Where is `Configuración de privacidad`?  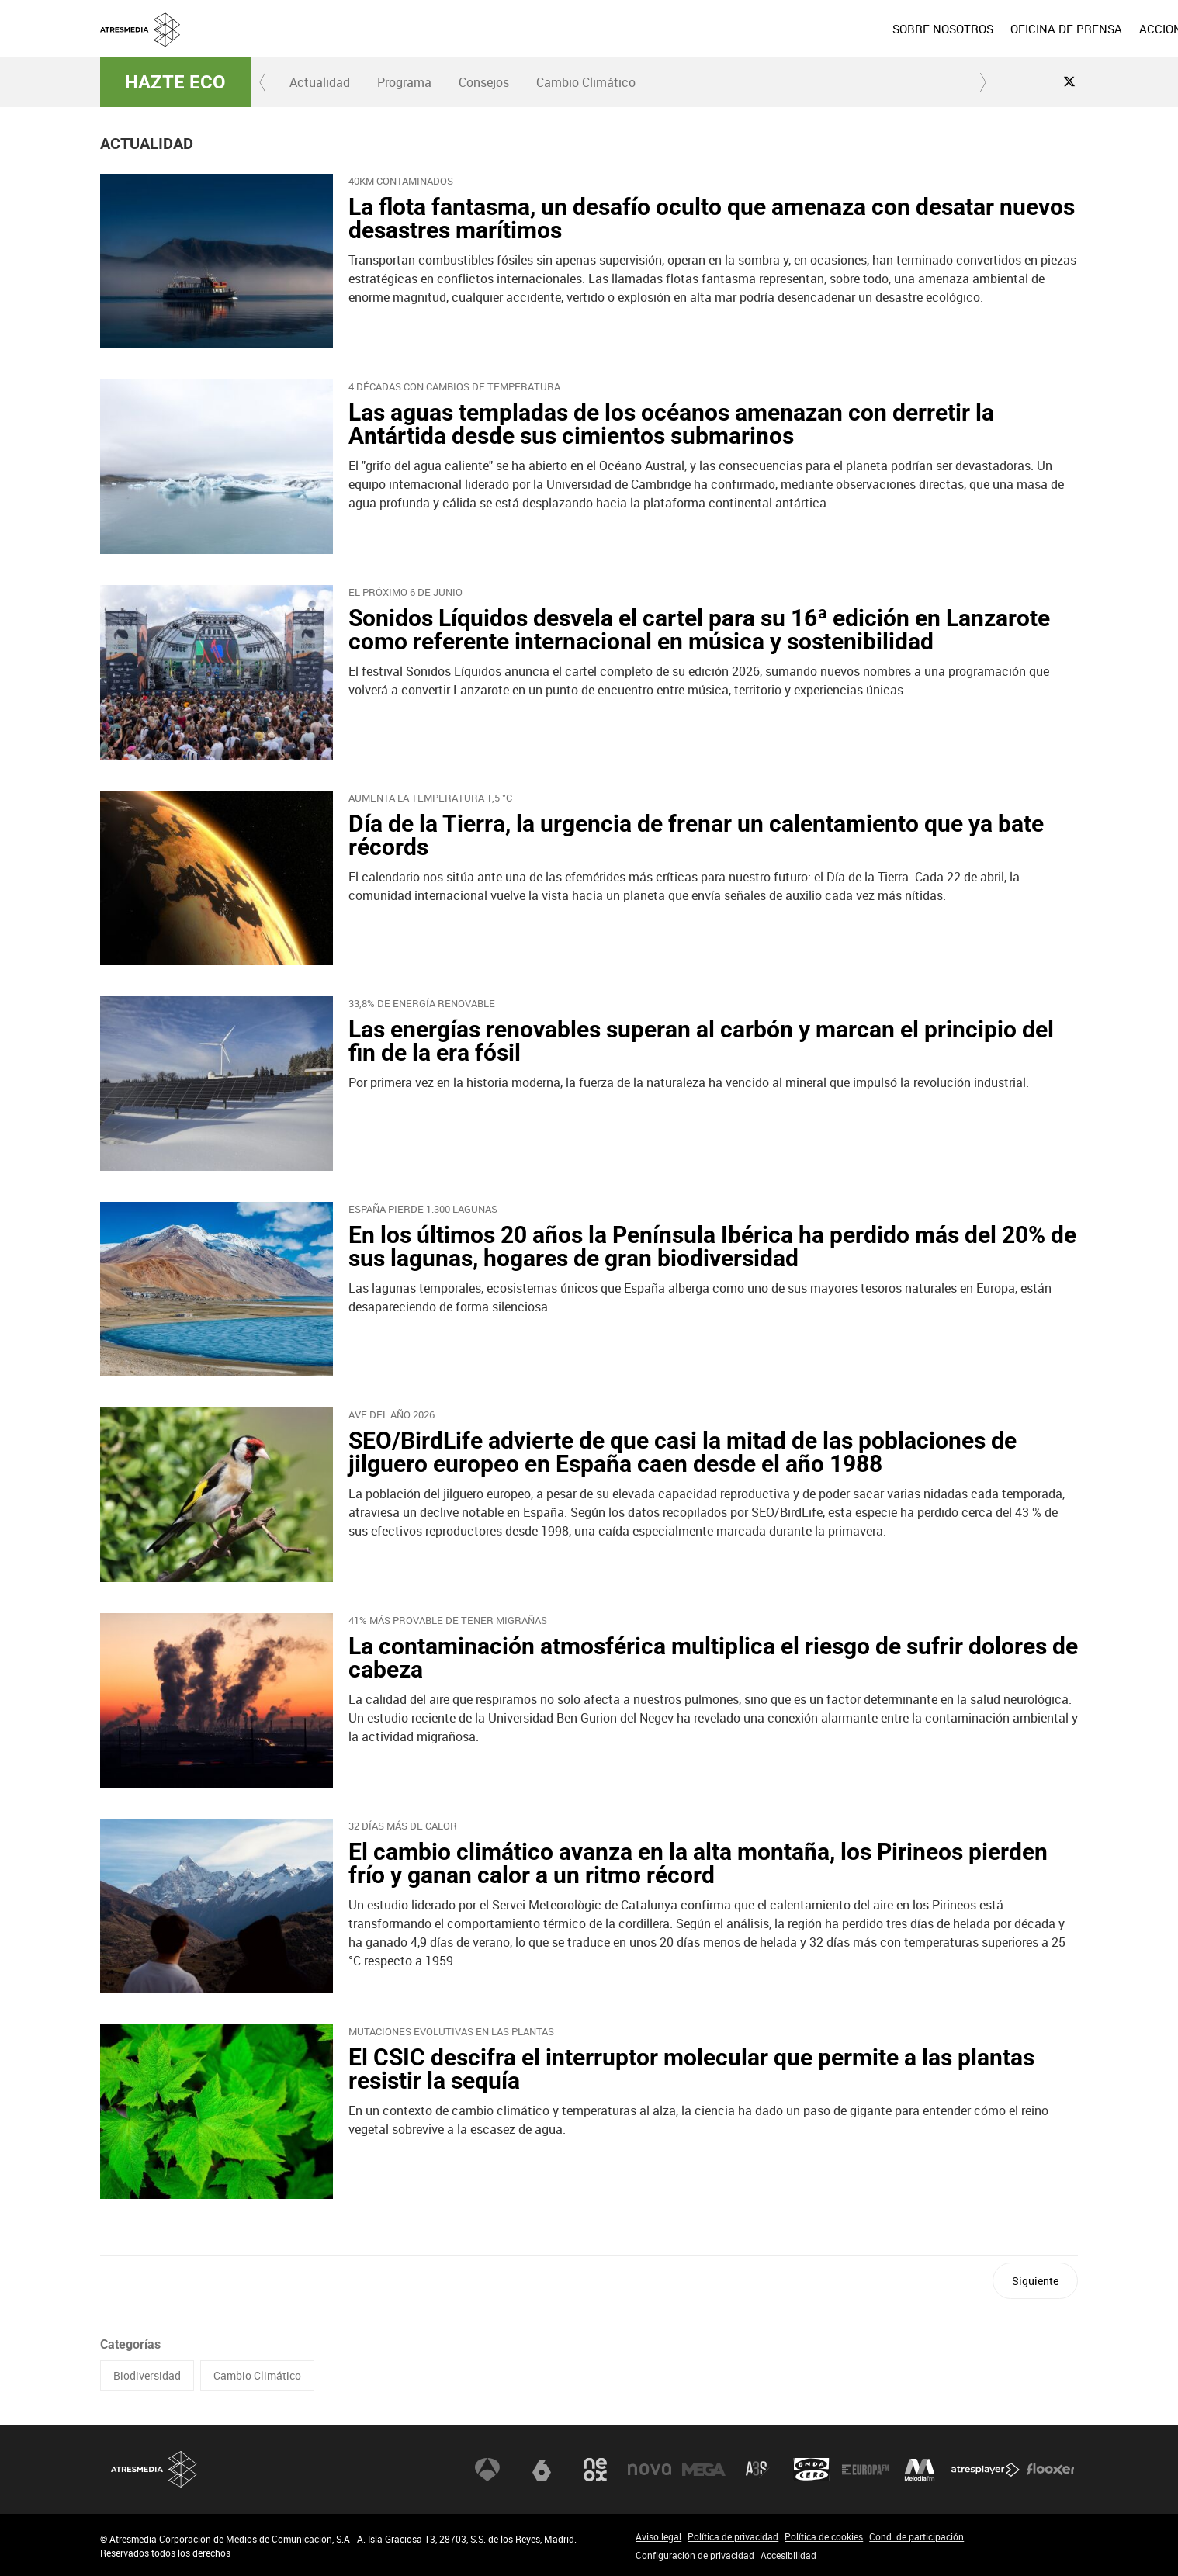
Configuración de privacidad is located at coordinates (695, 2555).